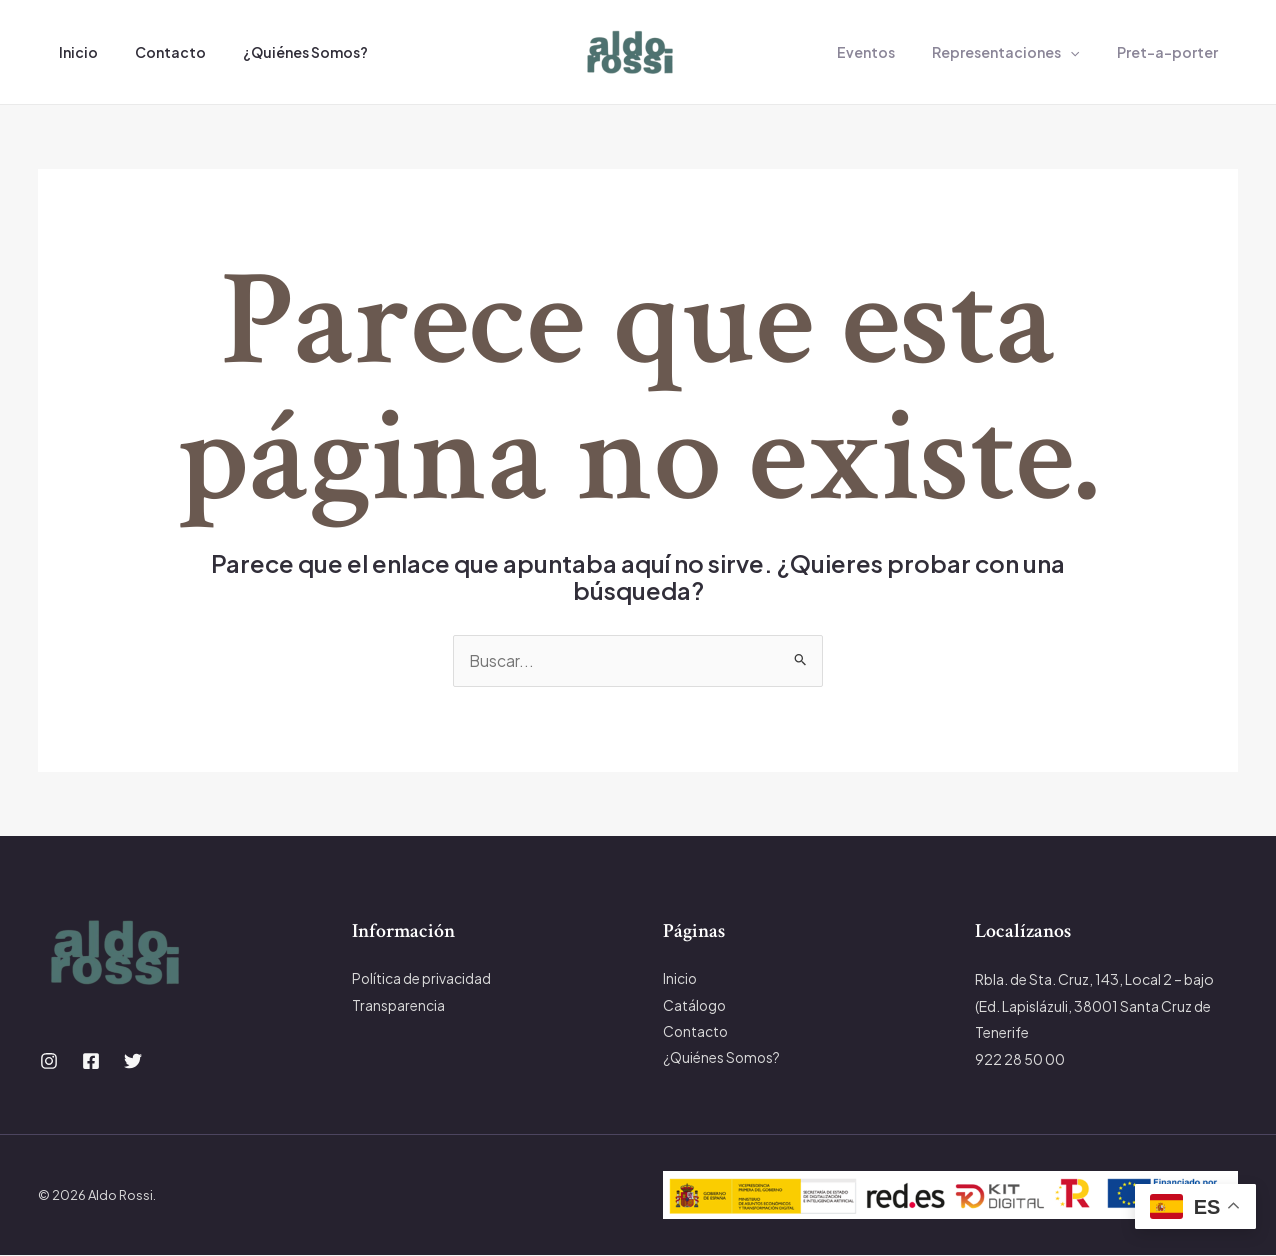  Describe the element at coordinates (1019, 52) in the screenshot. I see `Representaciones` at that location.